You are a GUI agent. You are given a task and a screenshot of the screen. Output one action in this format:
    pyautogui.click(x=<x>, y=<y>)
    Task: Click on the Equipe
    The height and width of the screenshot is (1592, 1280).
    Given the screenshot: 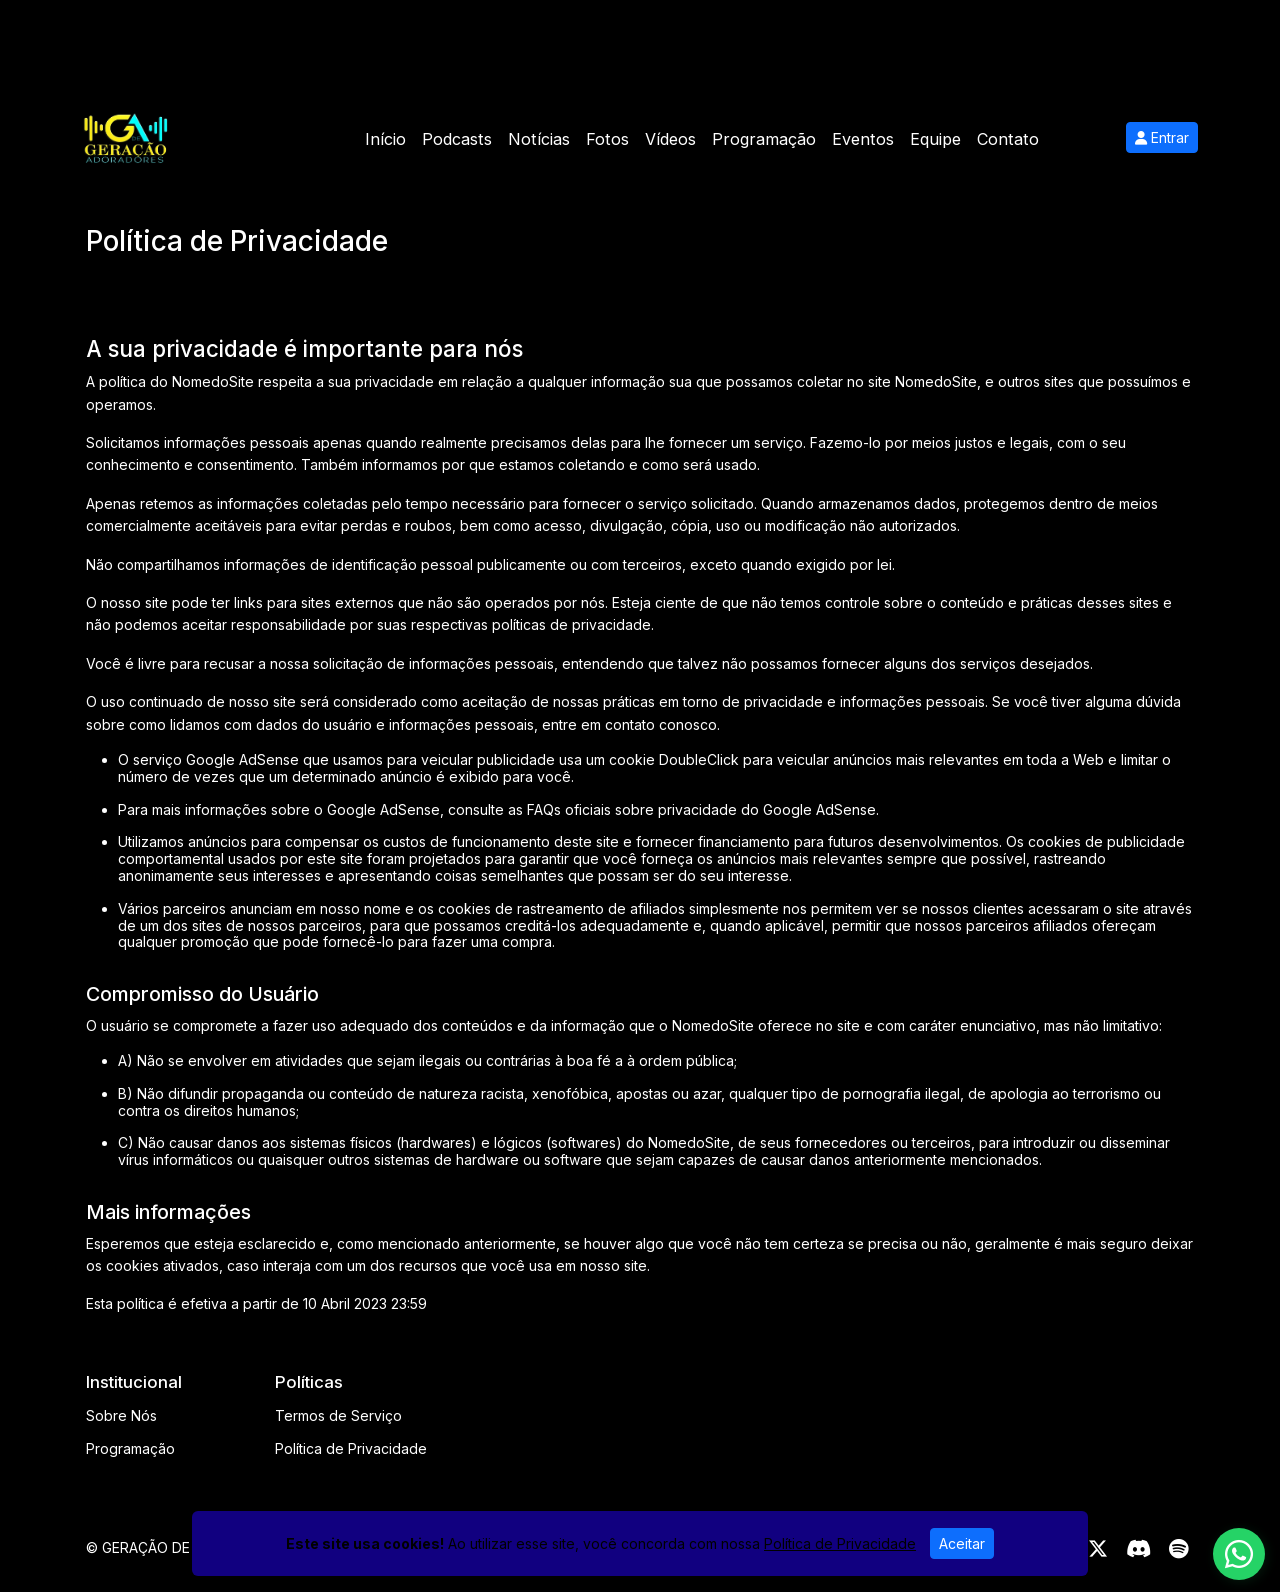 What is the action you would take?
    pyautogui.click(x=935, y=139)
    